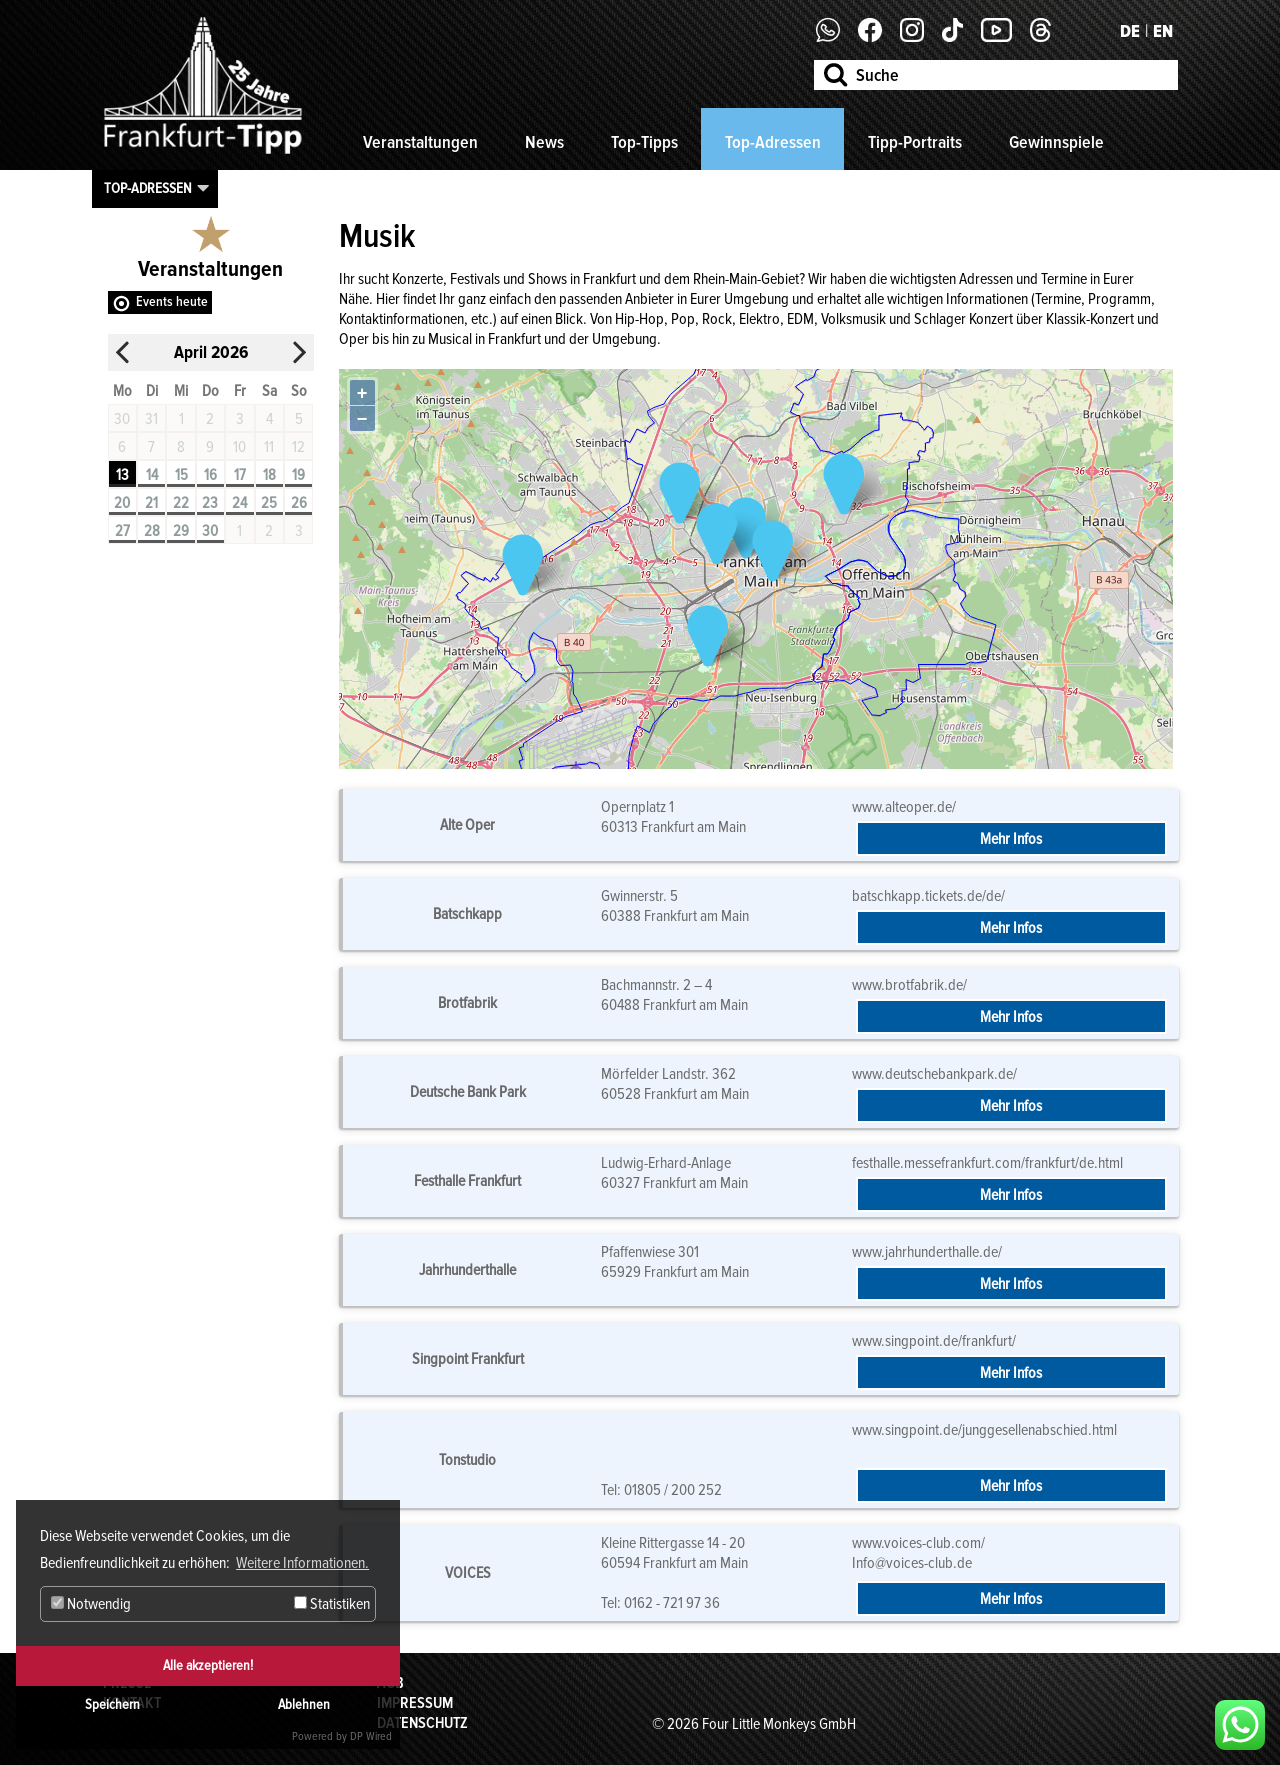  I want to click on Notwendig, so click(91, 1604).